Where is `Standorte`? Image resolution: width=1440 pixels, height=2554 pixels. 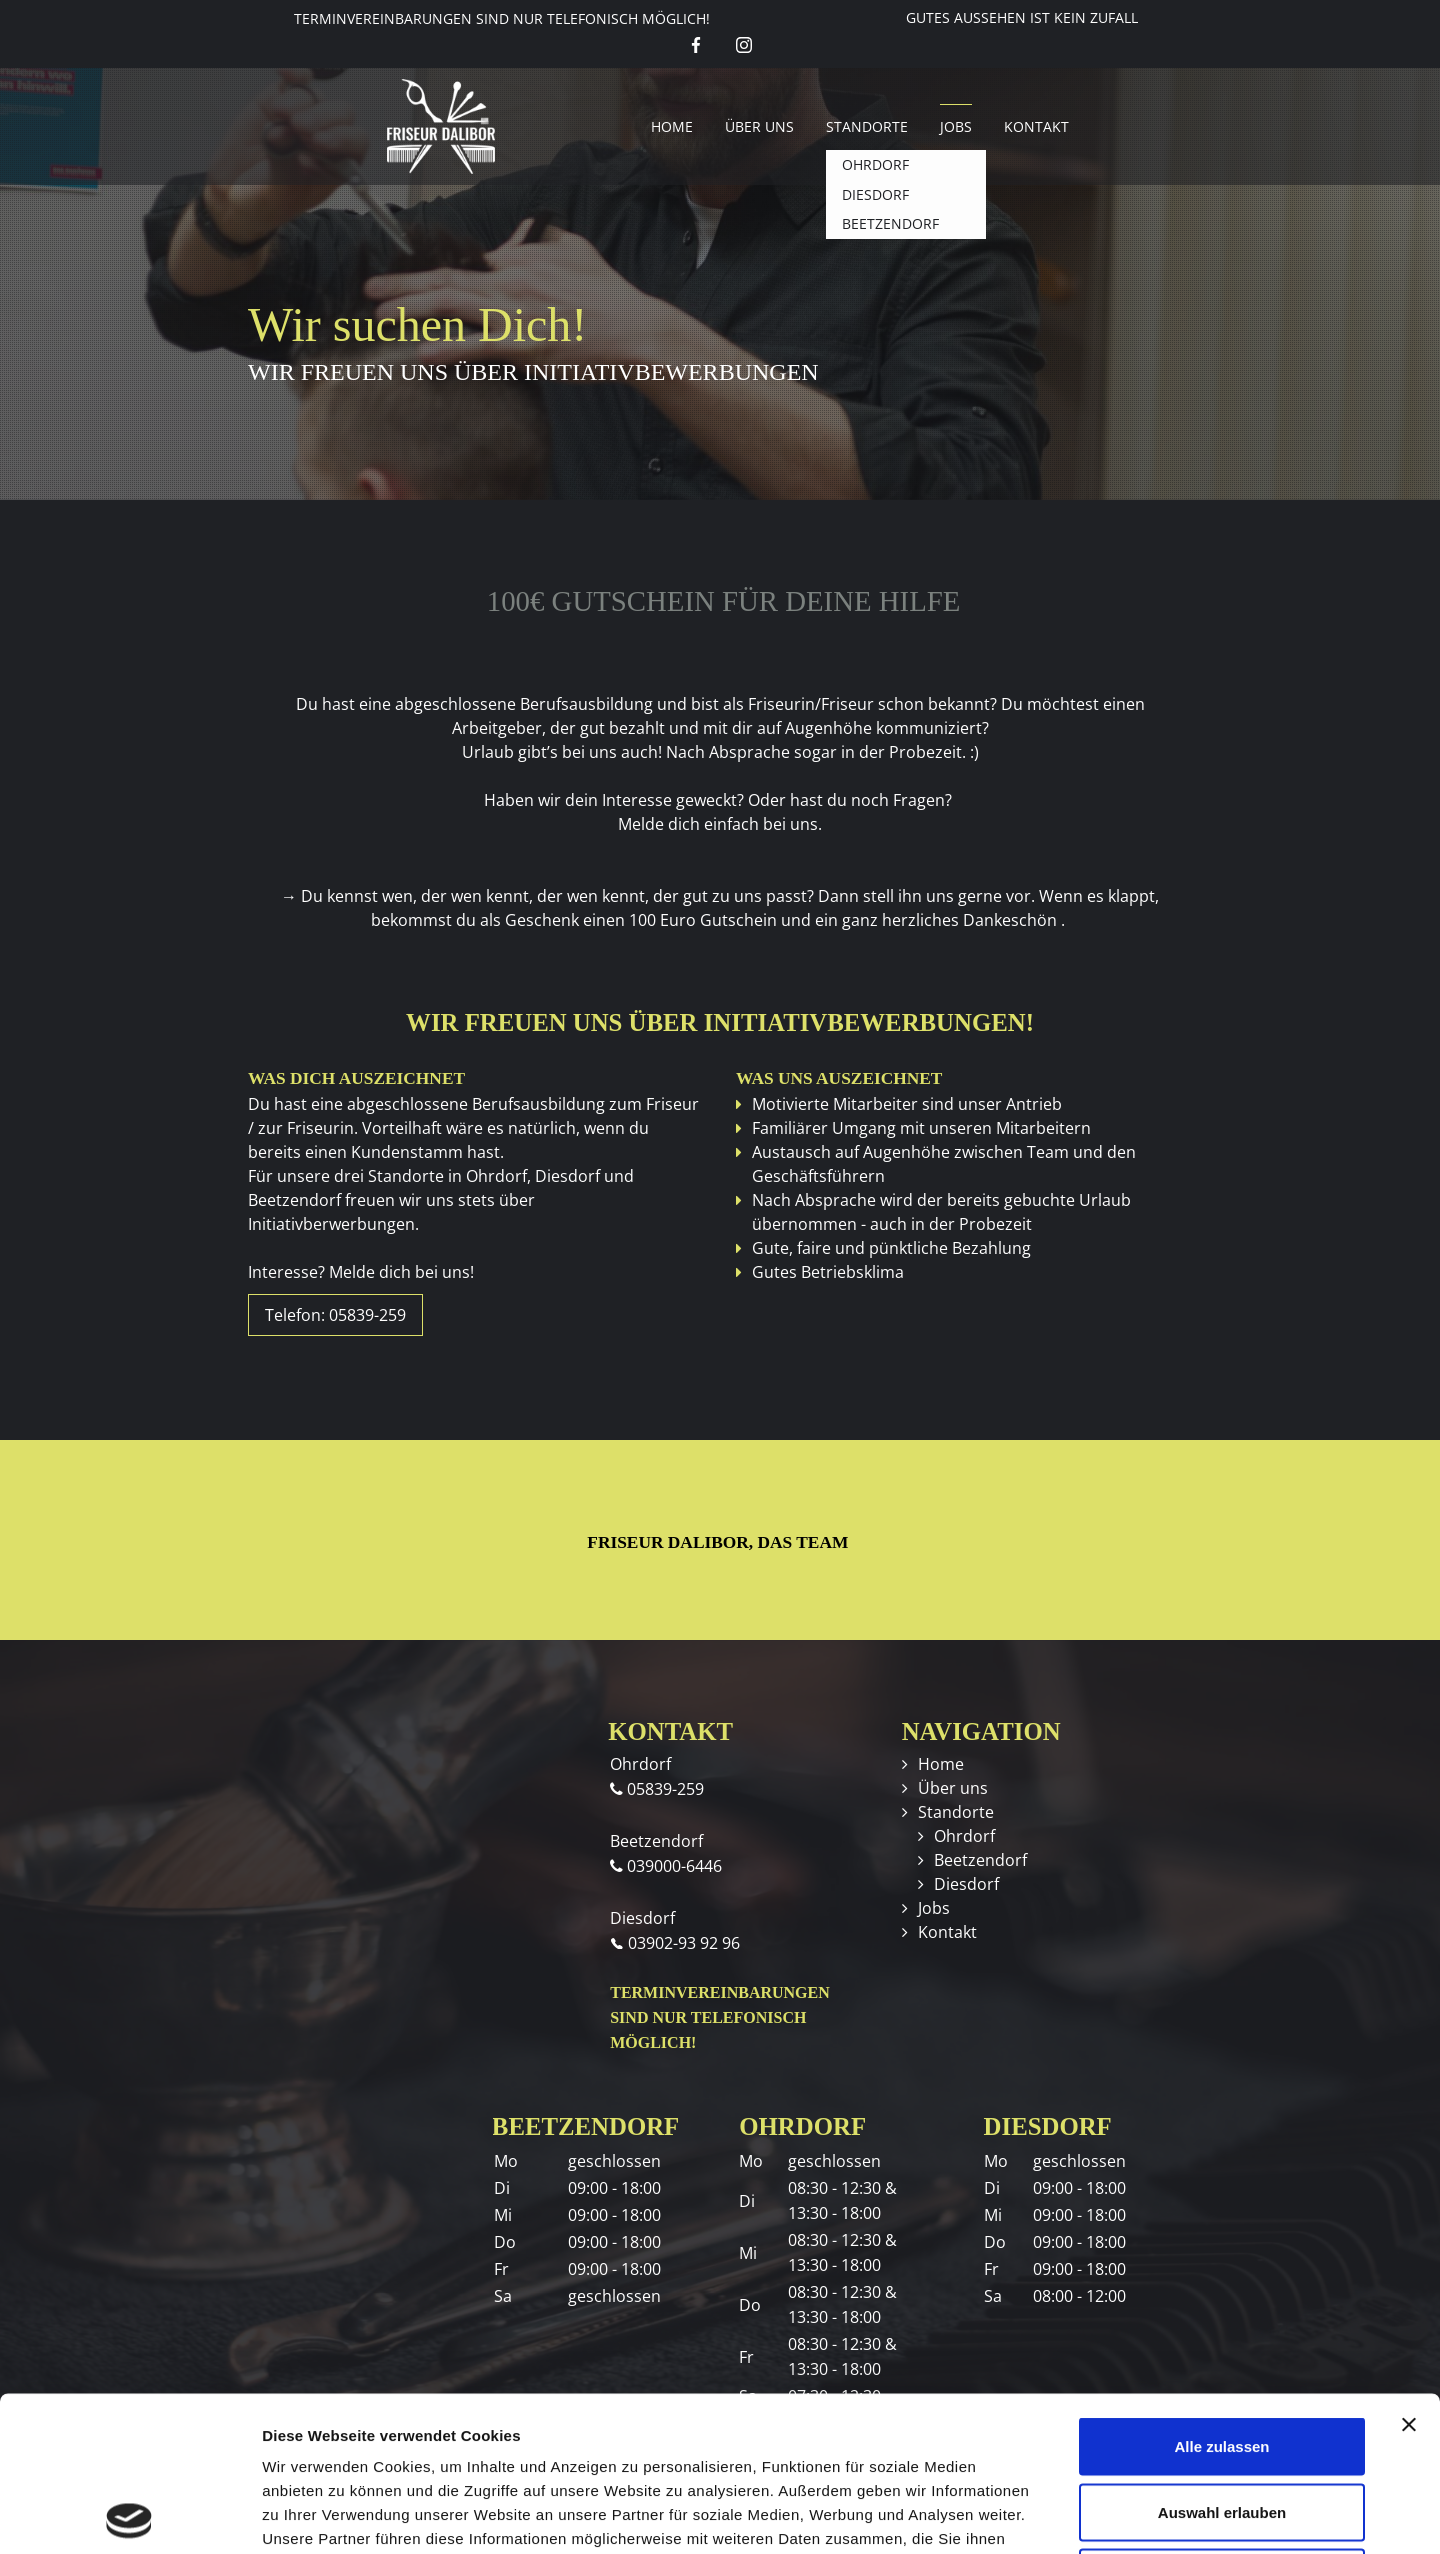 Standorte is located at coordinates (867, 126).